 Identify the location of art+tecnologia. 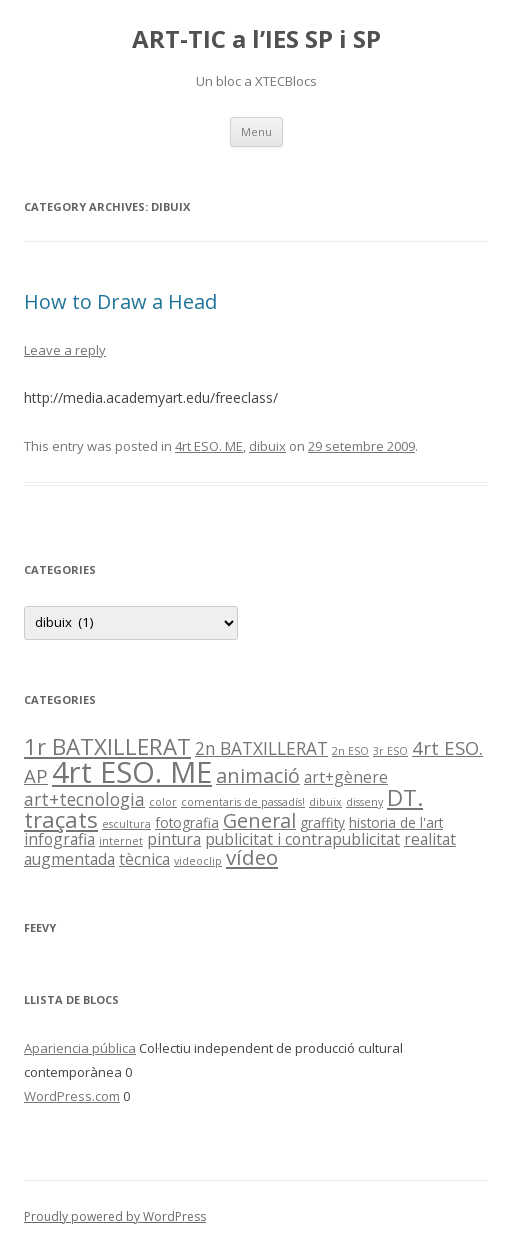
(84, 799).